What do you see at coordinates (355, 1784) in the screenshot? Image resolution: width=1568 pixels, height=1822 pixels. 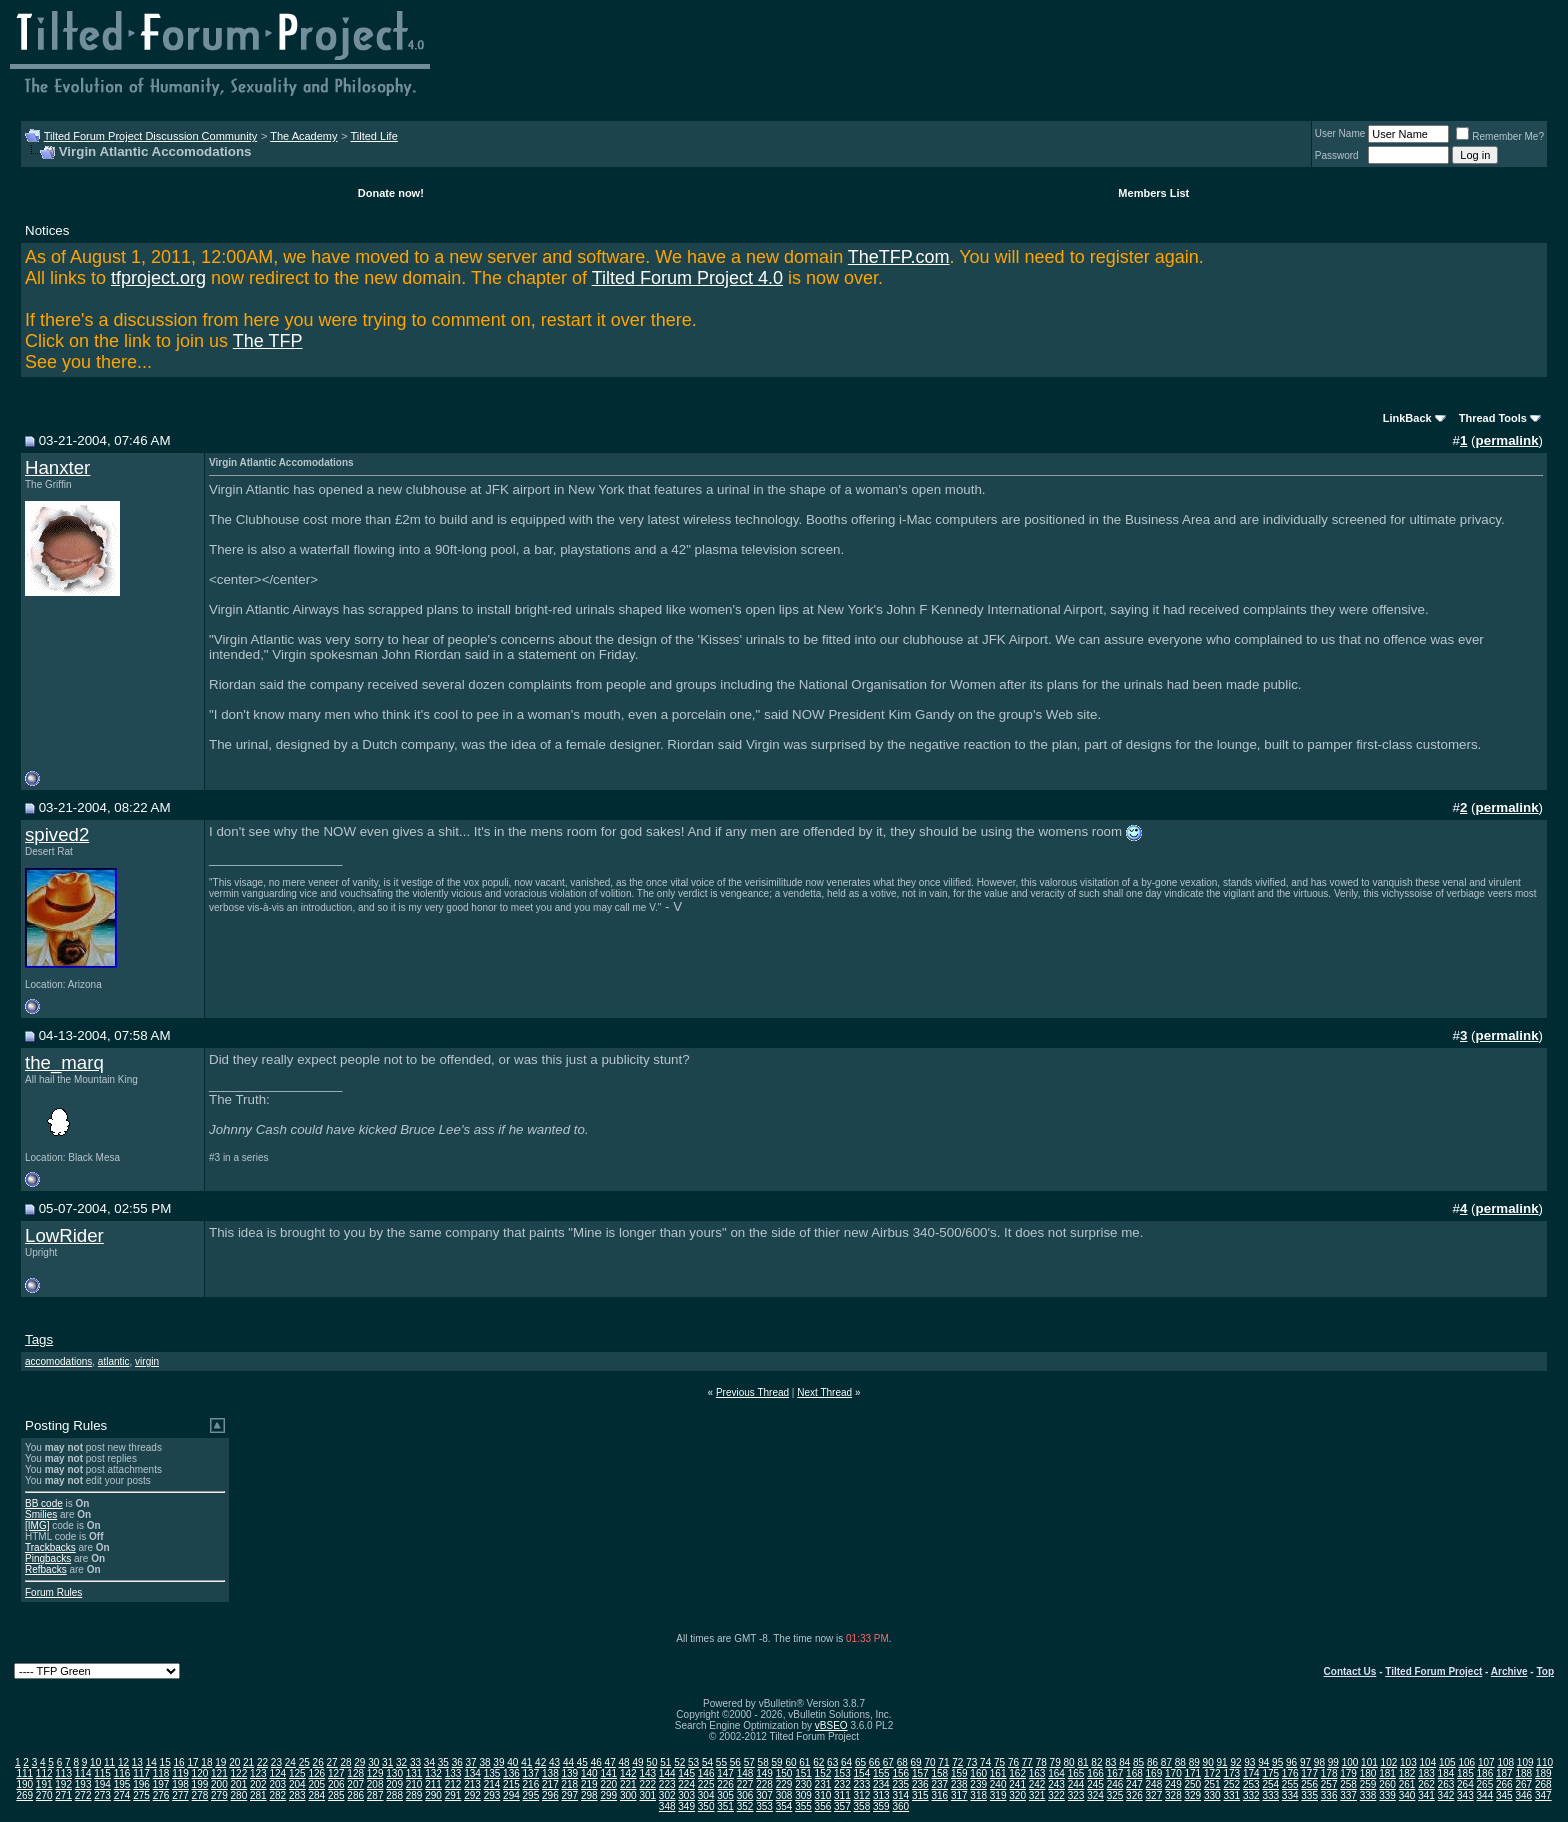 I see `207` at bounding box center [355, 1784].